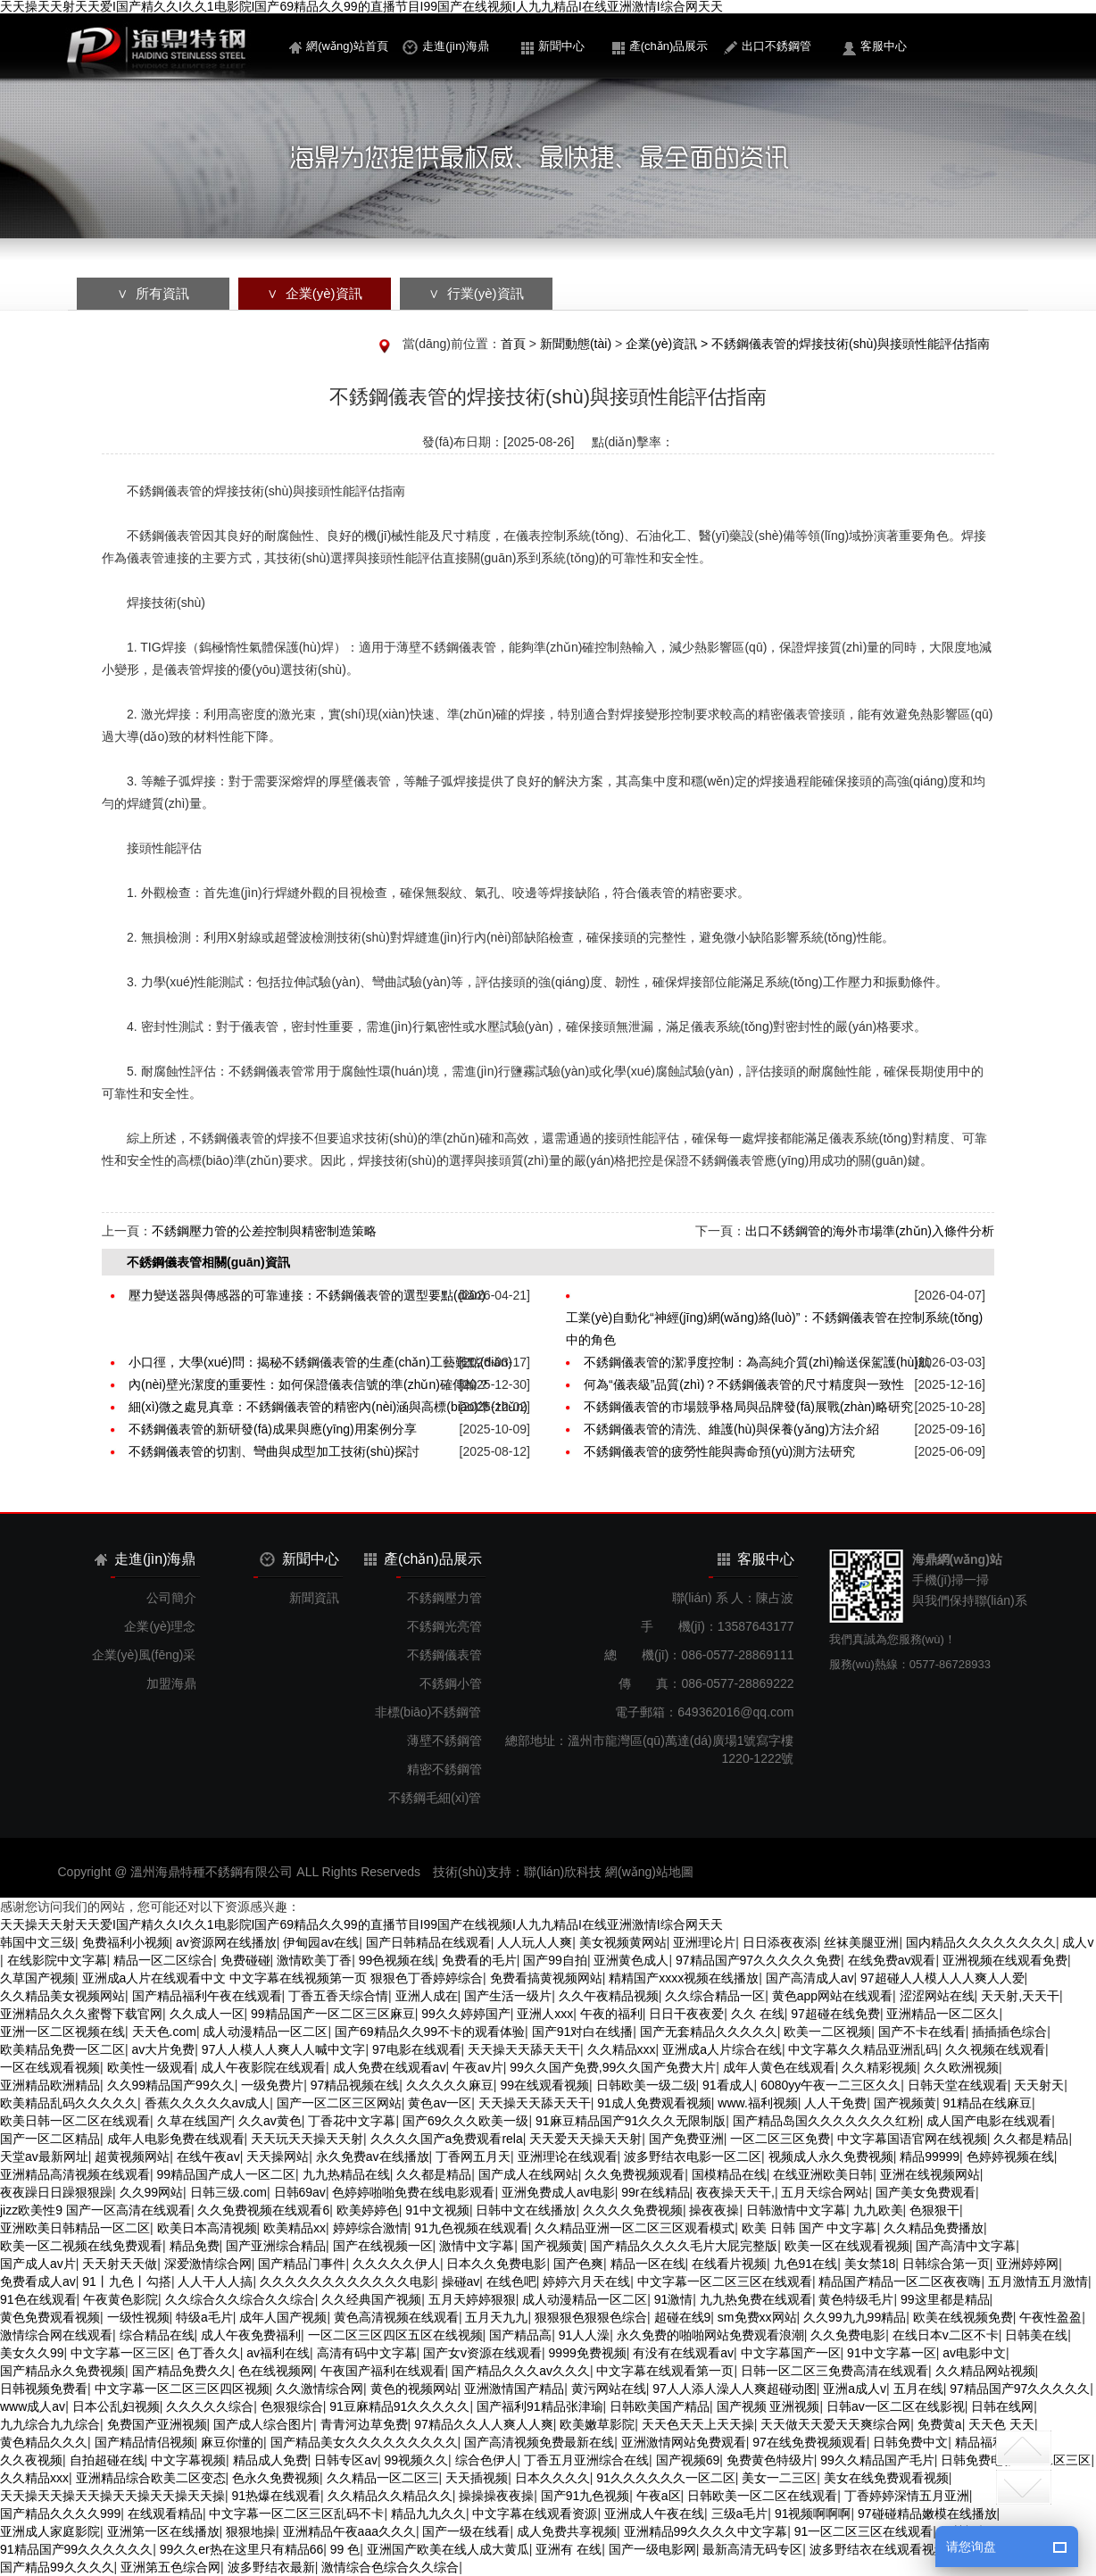  What do you see at coordinates (762, 2496) in the screenshot?
I see `日韩欧美一区二区在线观看` at bounding box center [762, 2496].